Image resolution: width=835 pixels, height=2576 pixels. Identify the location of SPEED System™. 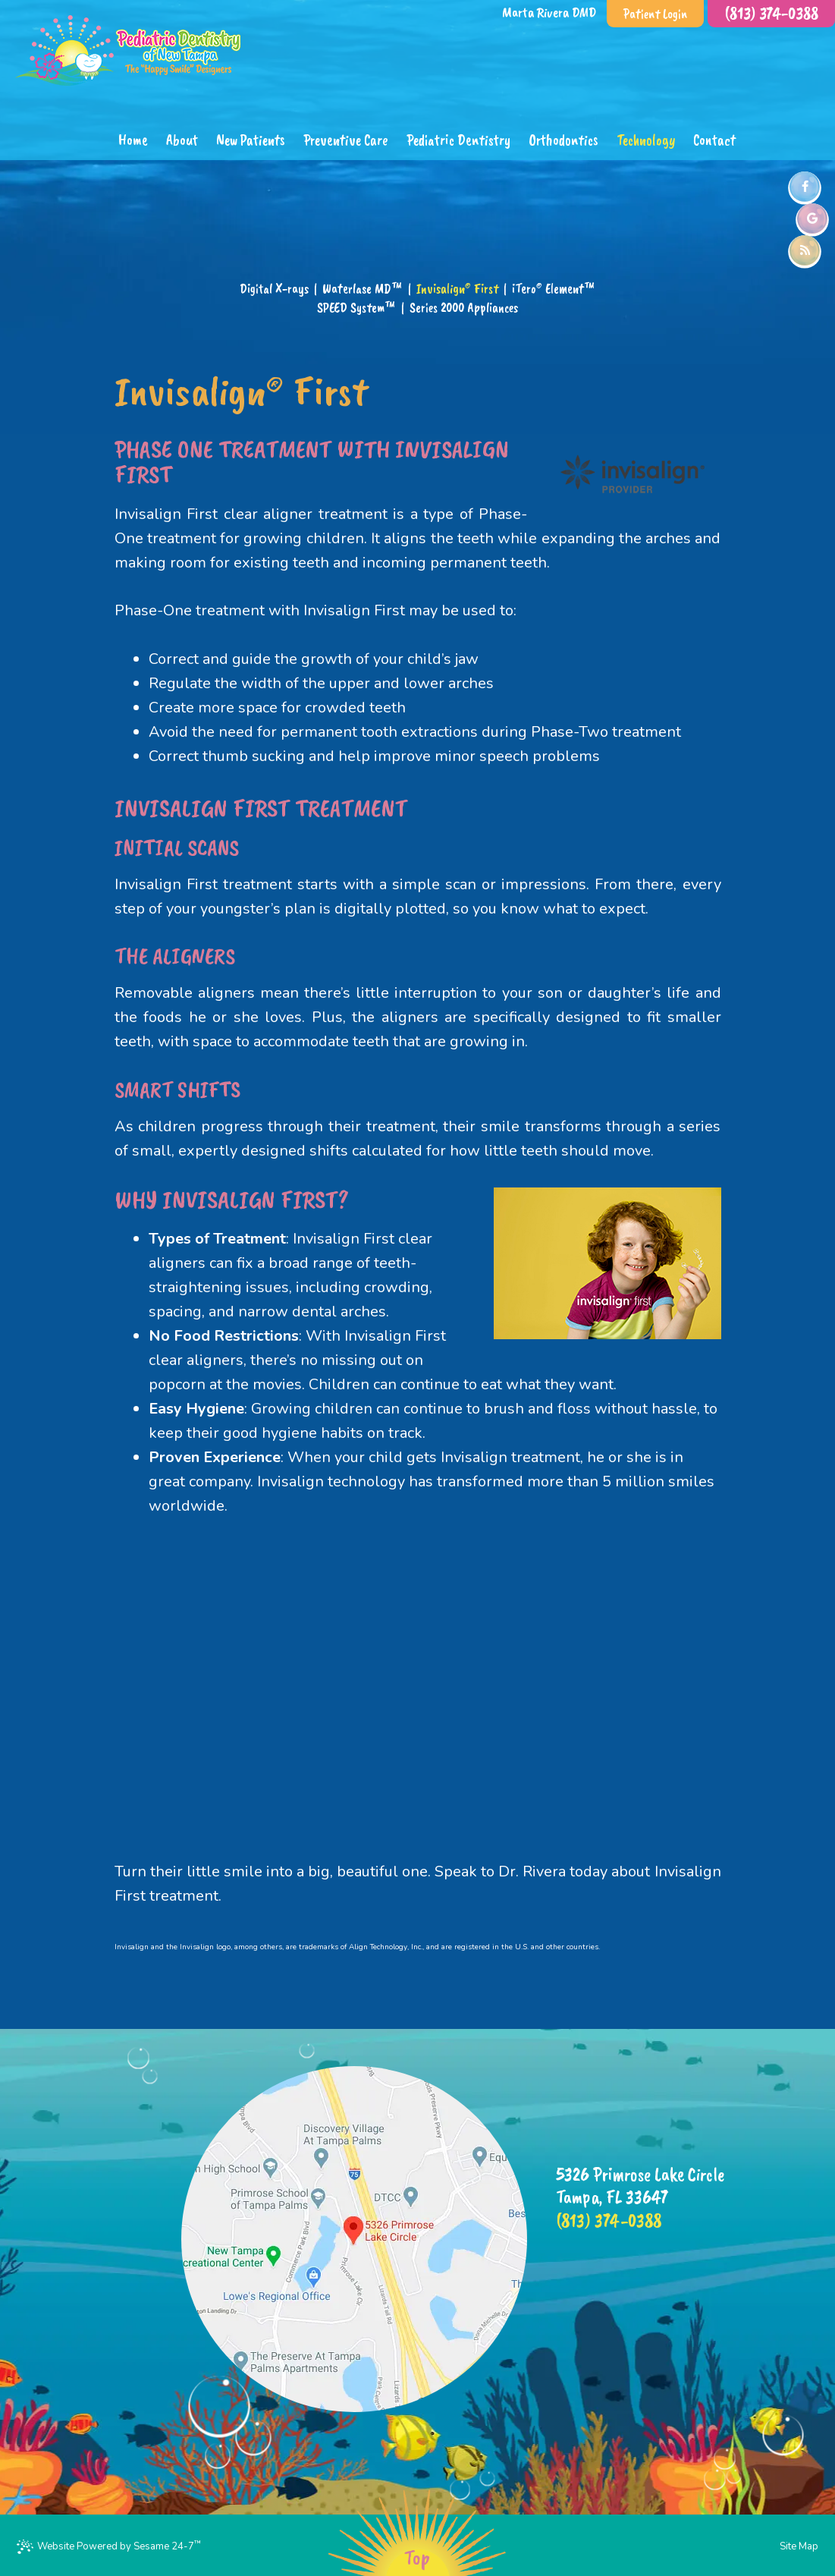
(356, 307).